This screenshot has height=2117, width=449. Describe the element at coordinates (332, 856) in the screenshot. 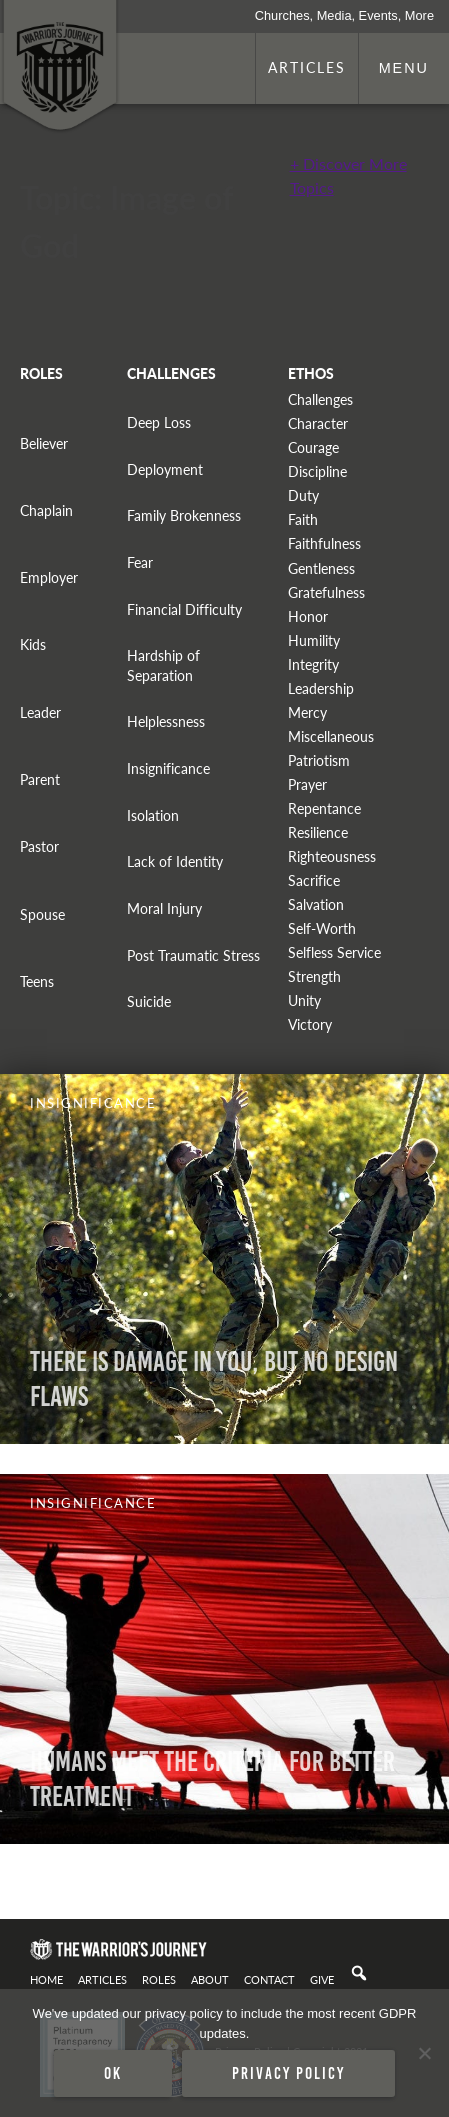

I see `Righteousness` at that location.